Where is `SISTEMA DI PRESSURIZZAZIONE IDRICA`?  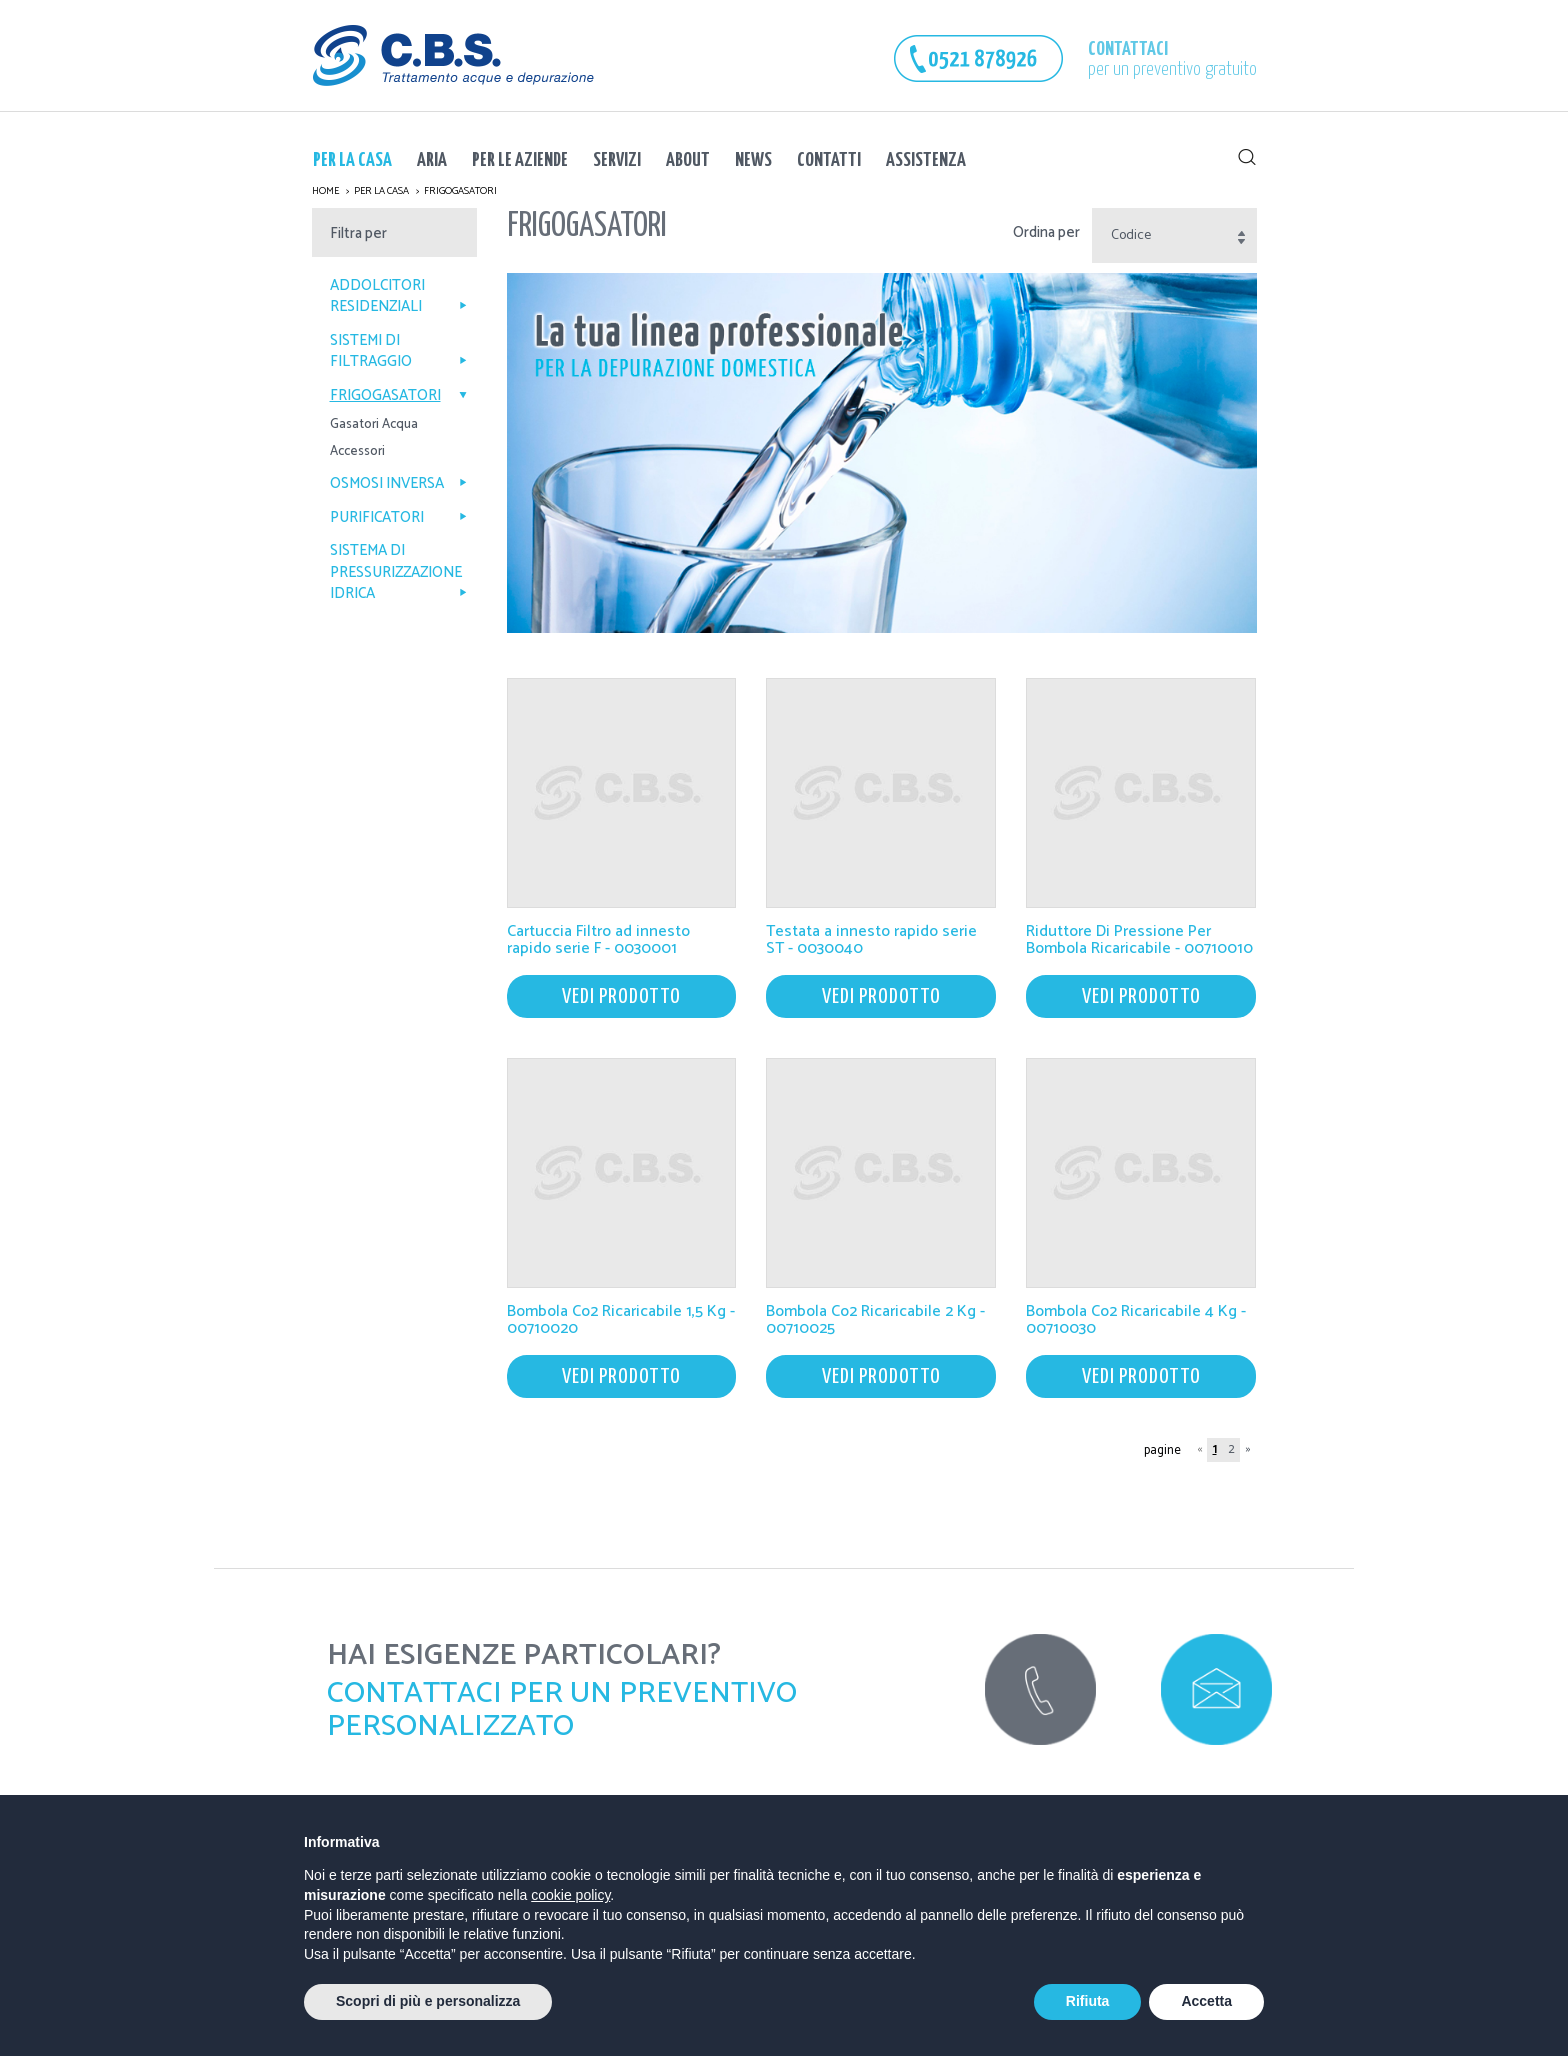 SISTEMA DI PRESSURIZZAZIONE IDRICA is located at coordinates (398, 572).